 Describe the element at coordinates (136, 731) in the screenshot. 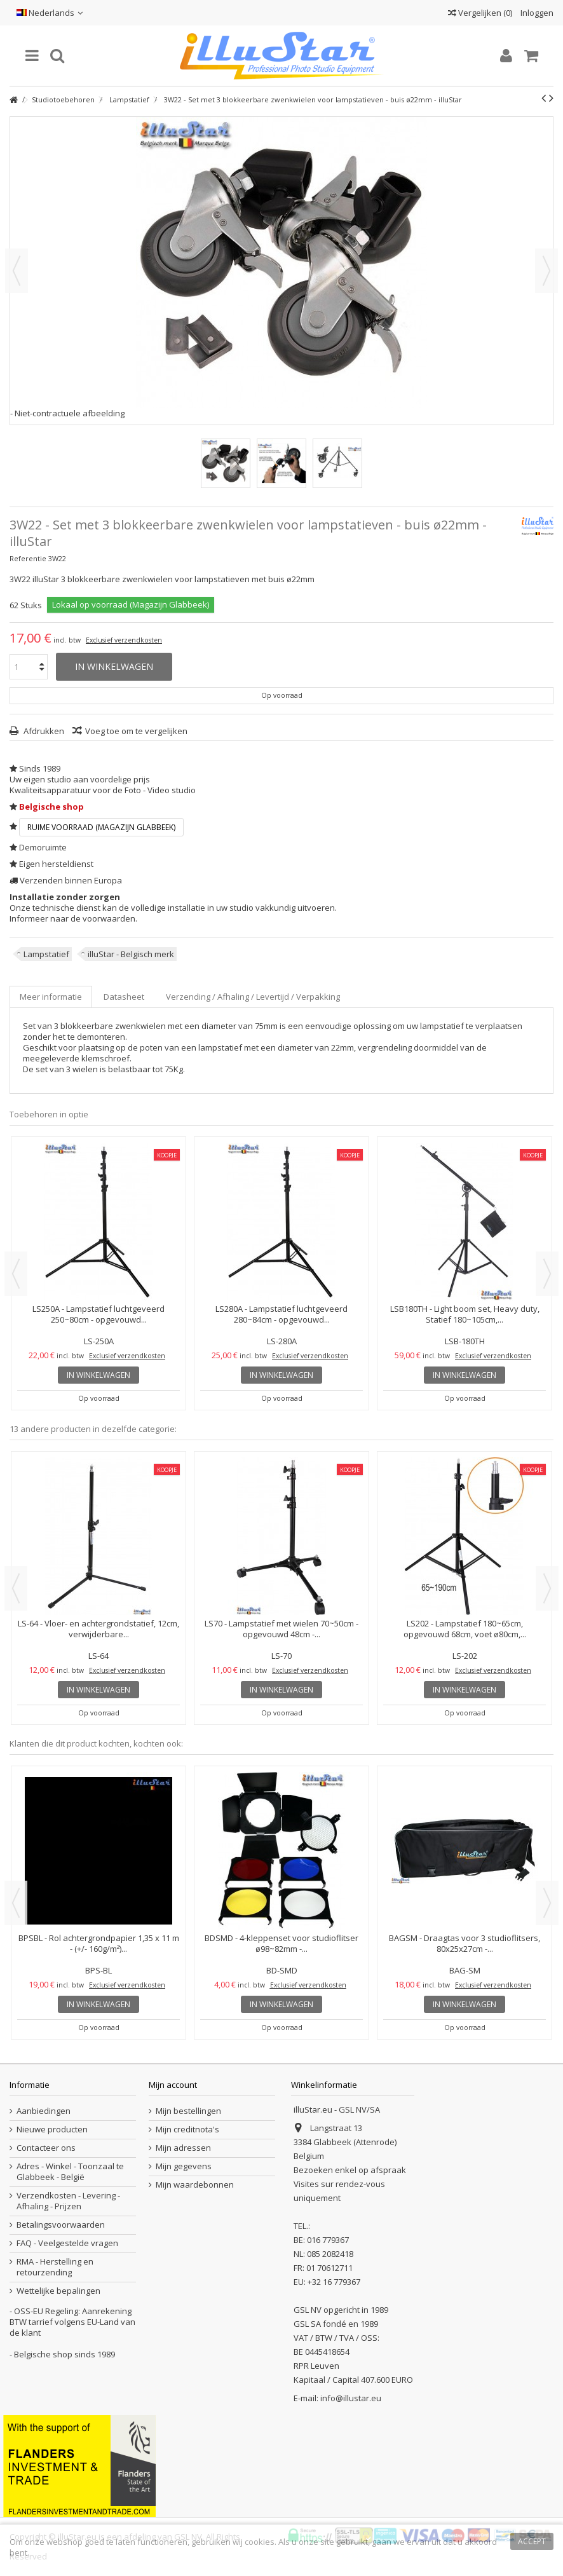

I see `Voeg toe om te vergelijken` at that location.